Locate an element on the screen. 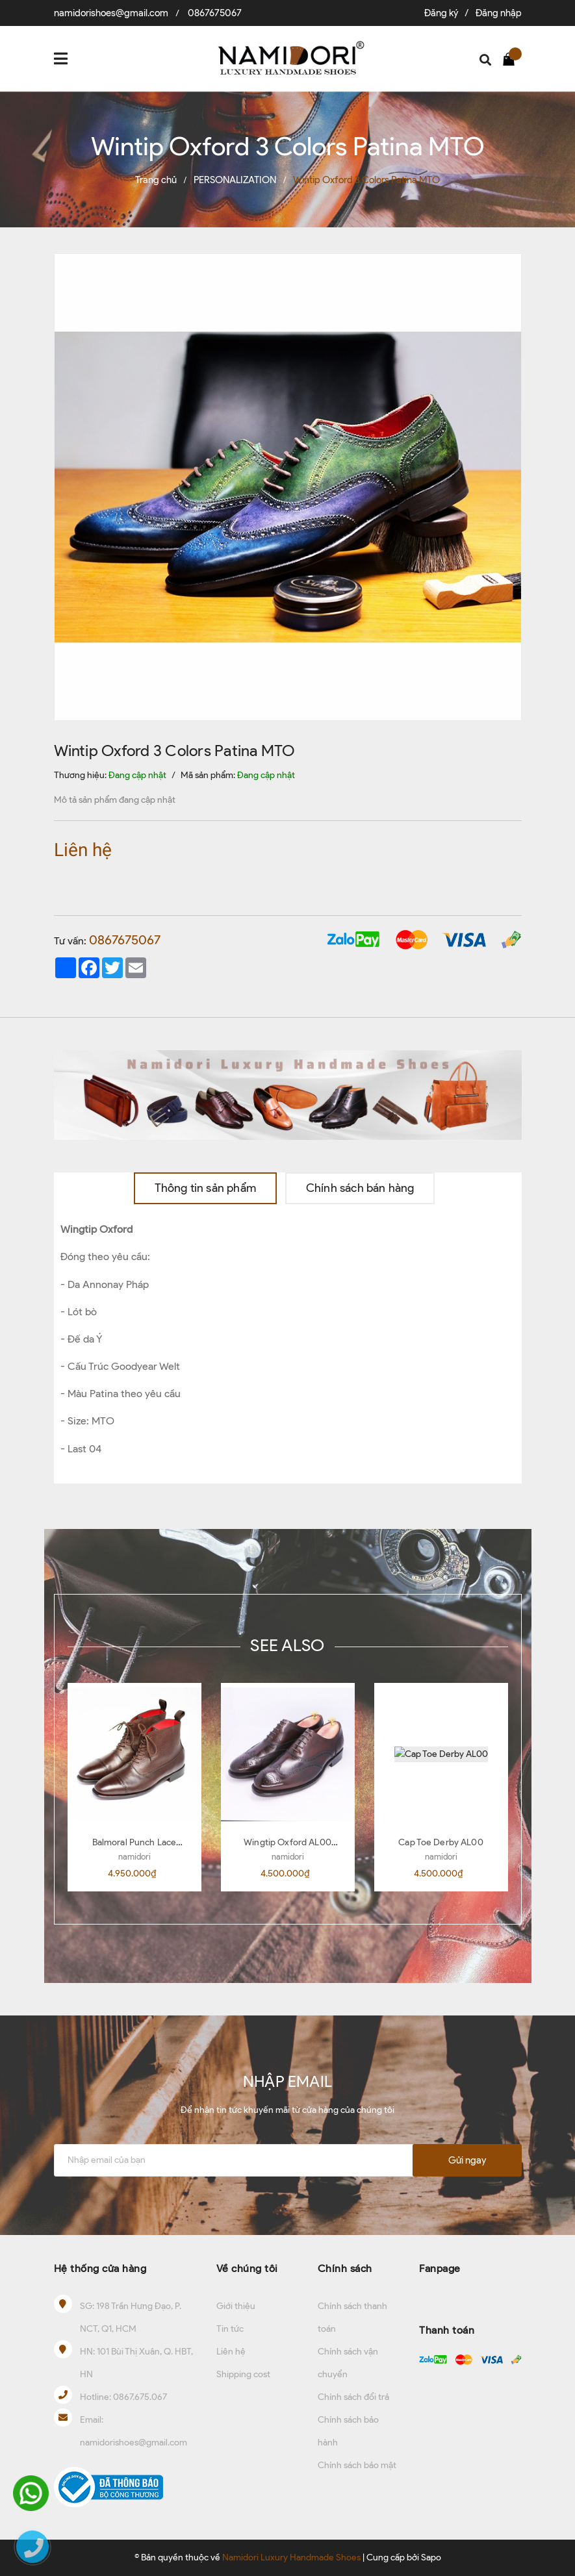 The width and height of the screenshot is (575, 2576). namidori is located at coordinates (134, 1857).